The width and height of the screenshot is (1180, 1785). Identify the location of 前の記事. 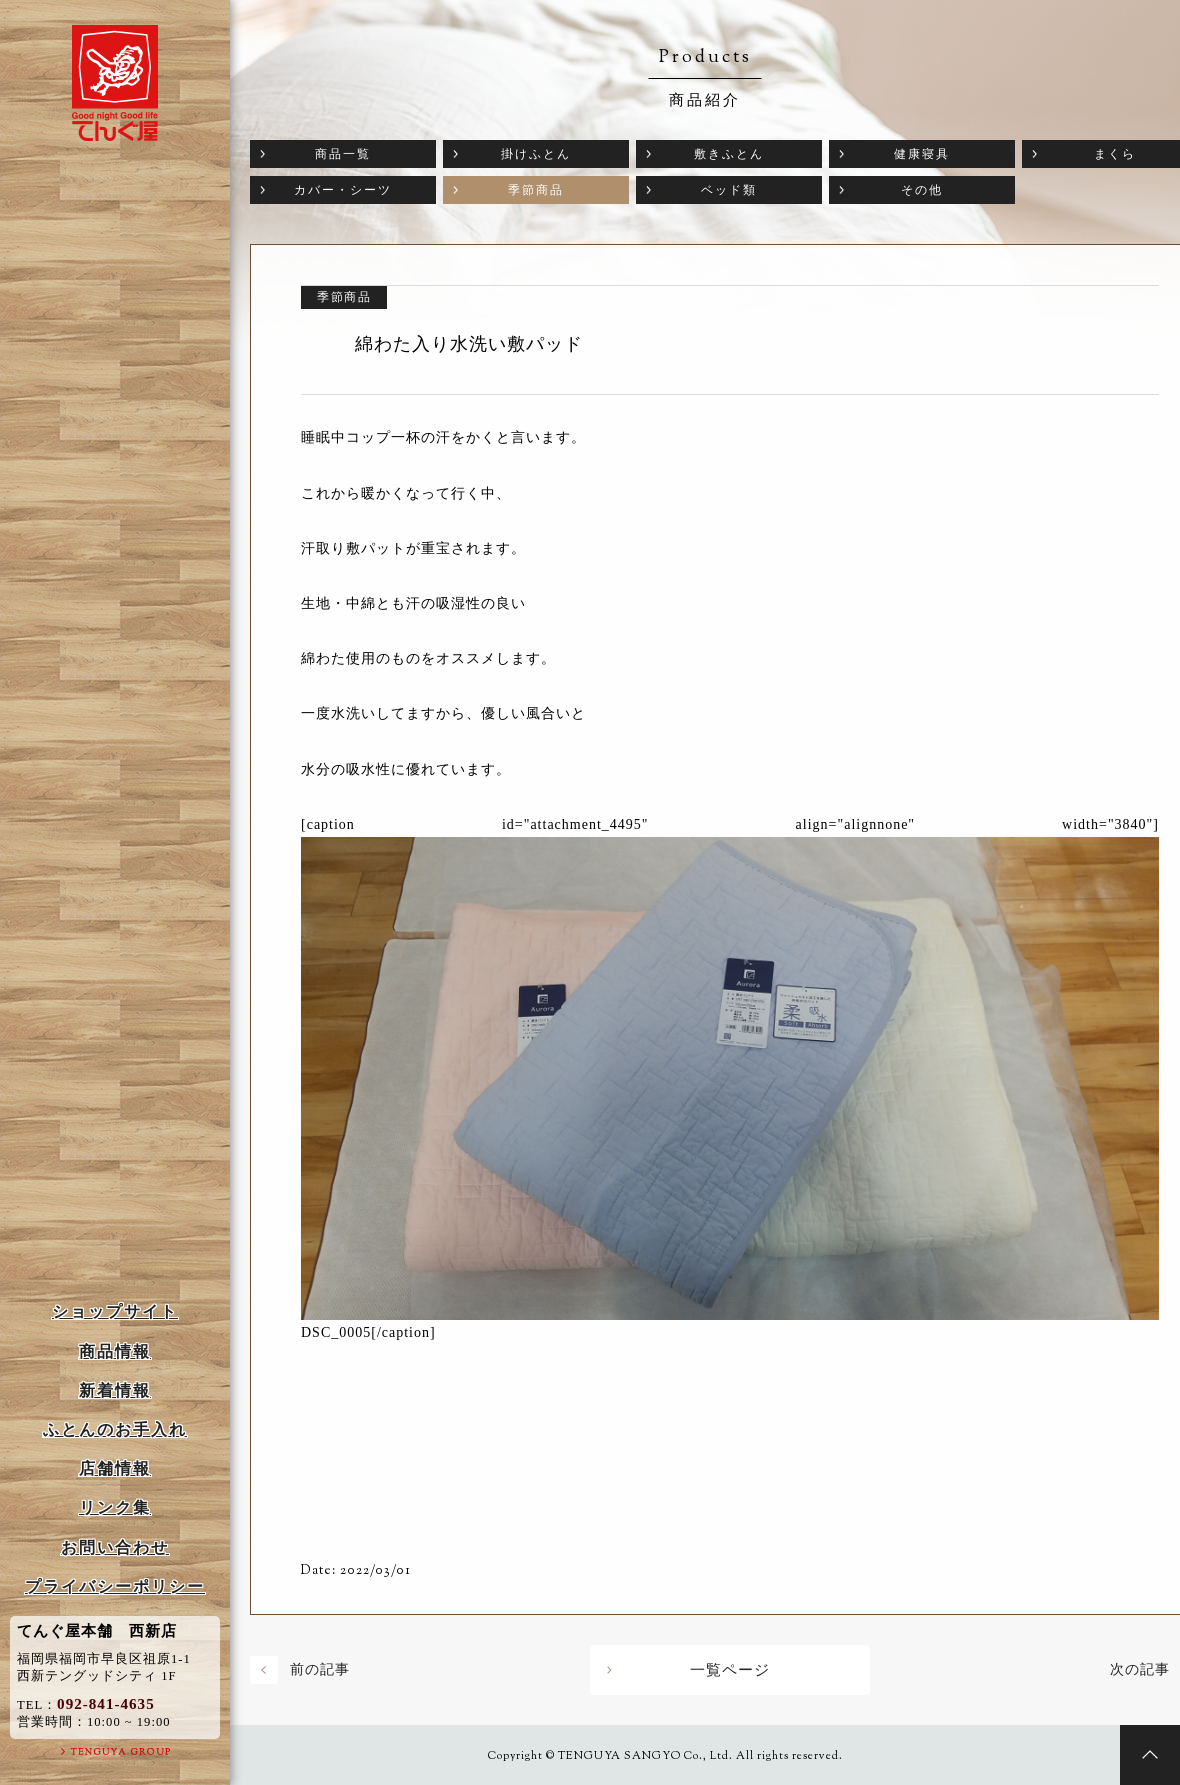
(320, 1669).